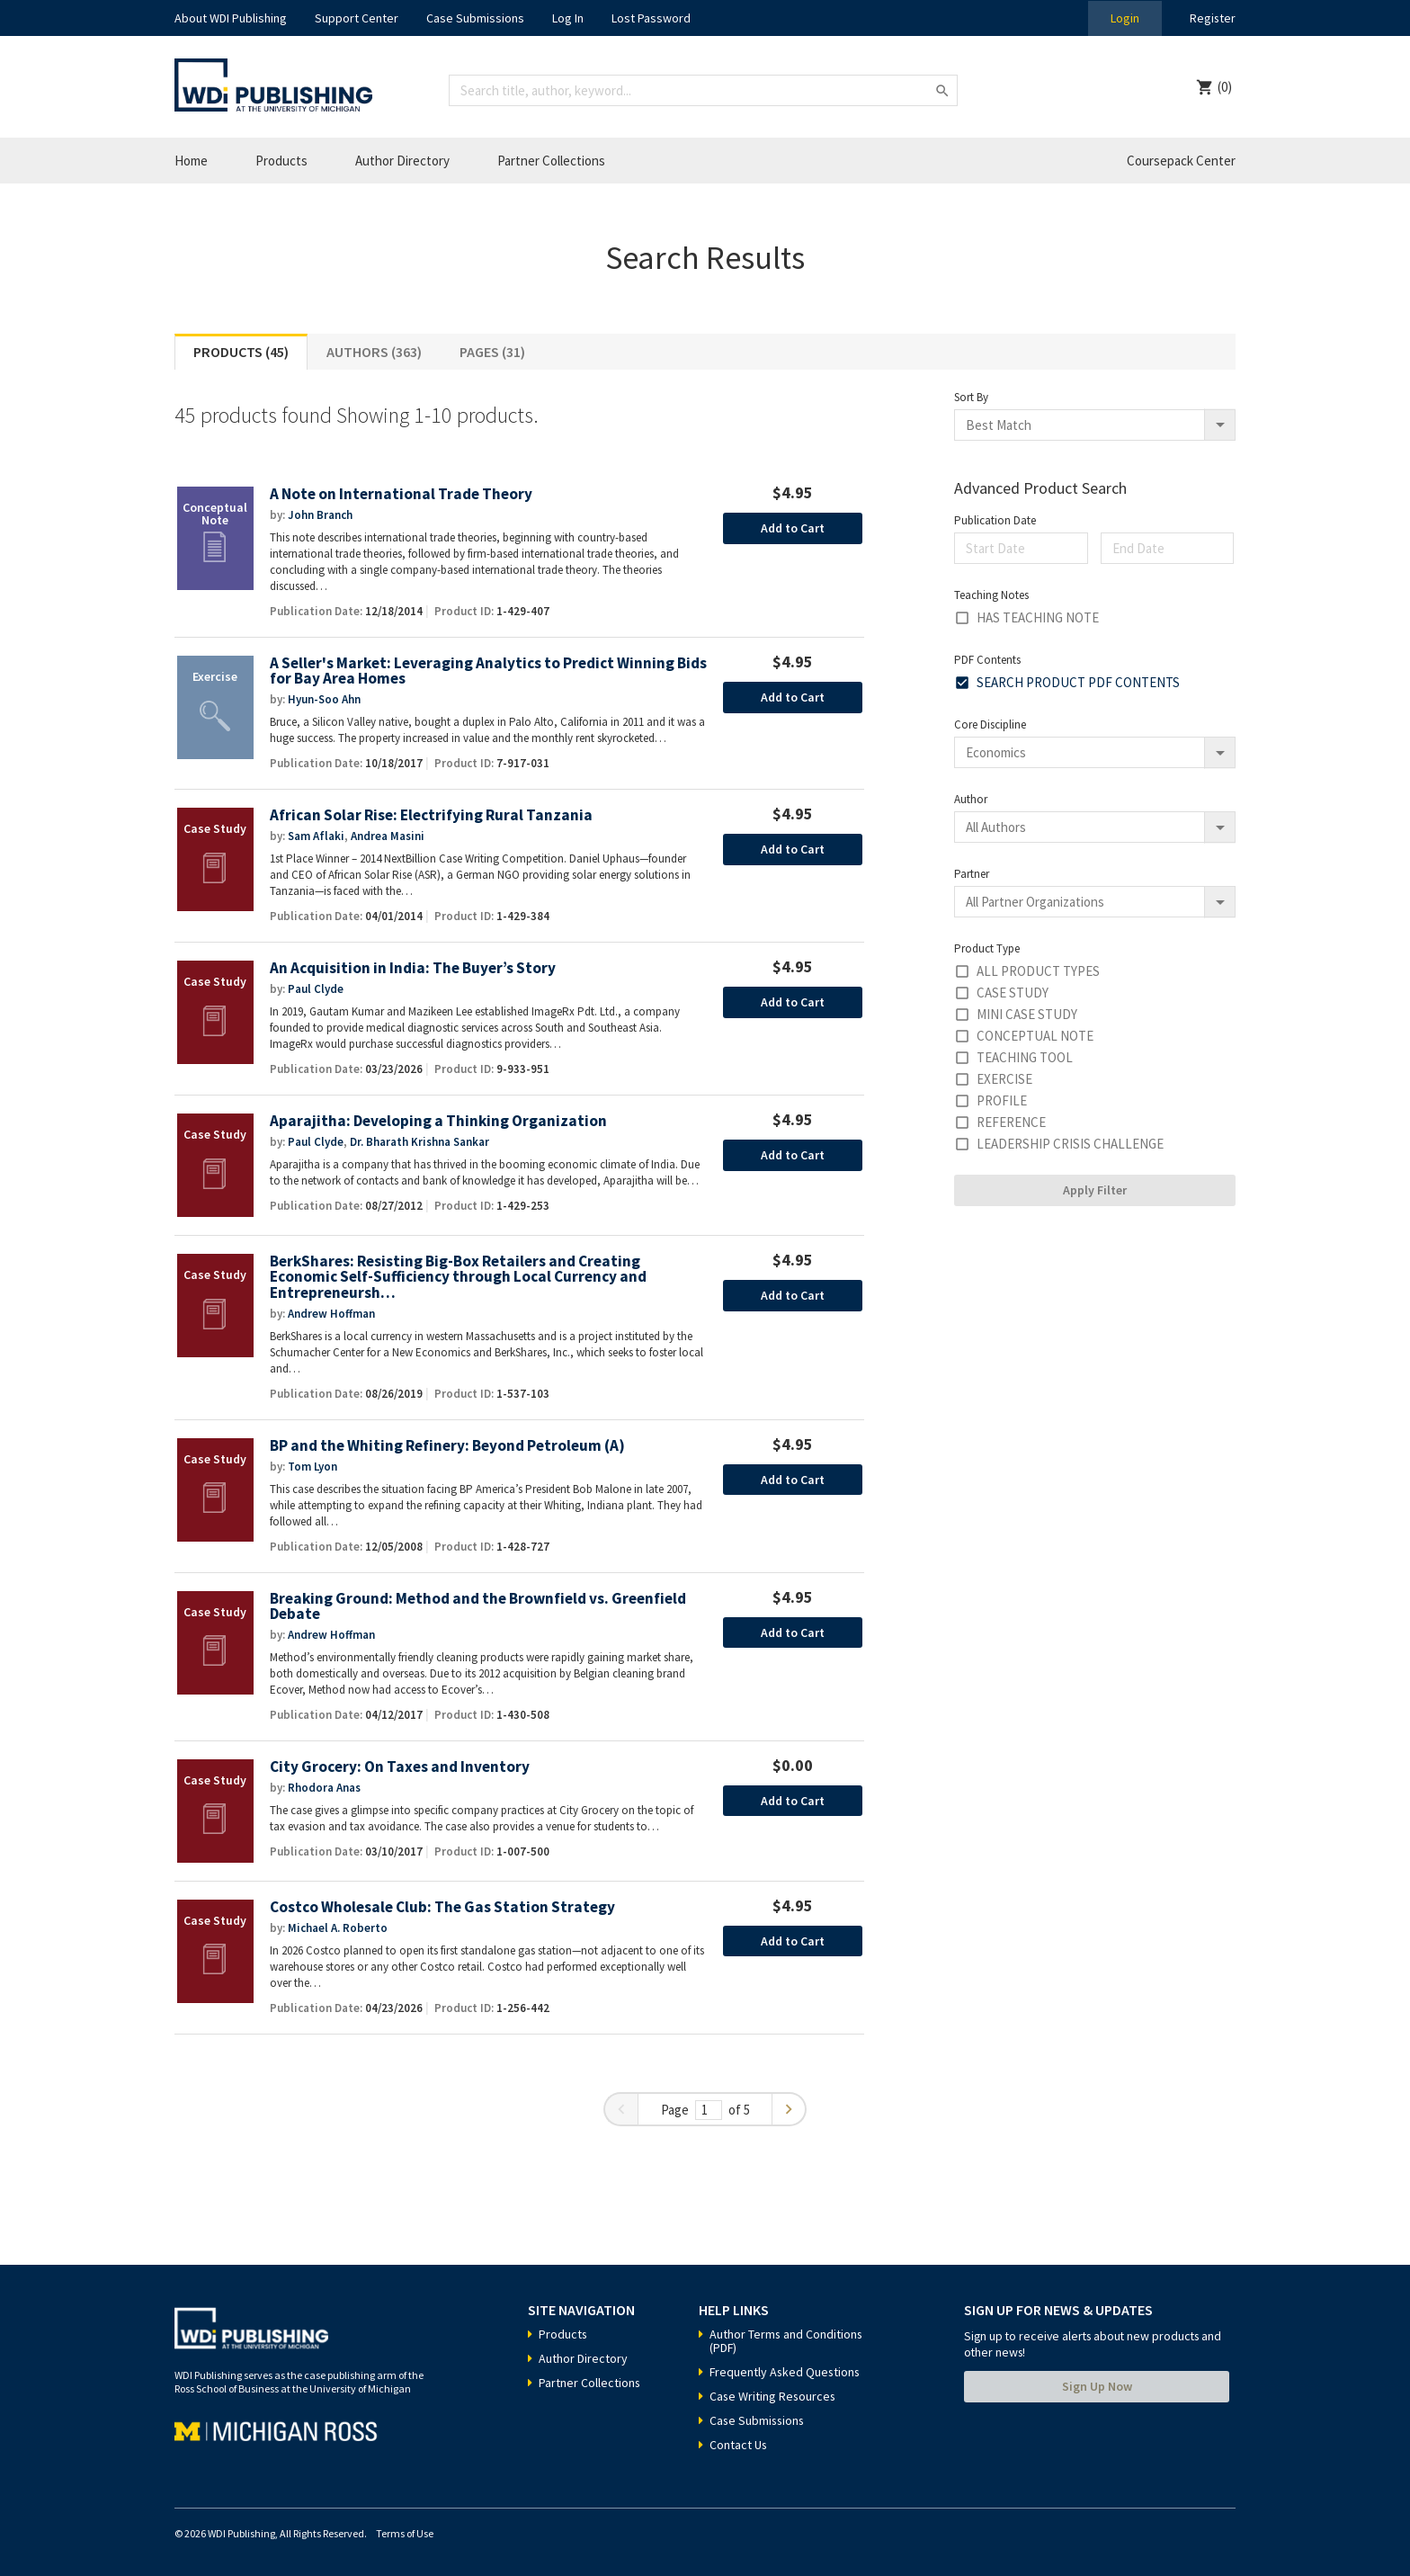  I want to click on Author Terms and Conditions (PDF), so click(786, 2341).